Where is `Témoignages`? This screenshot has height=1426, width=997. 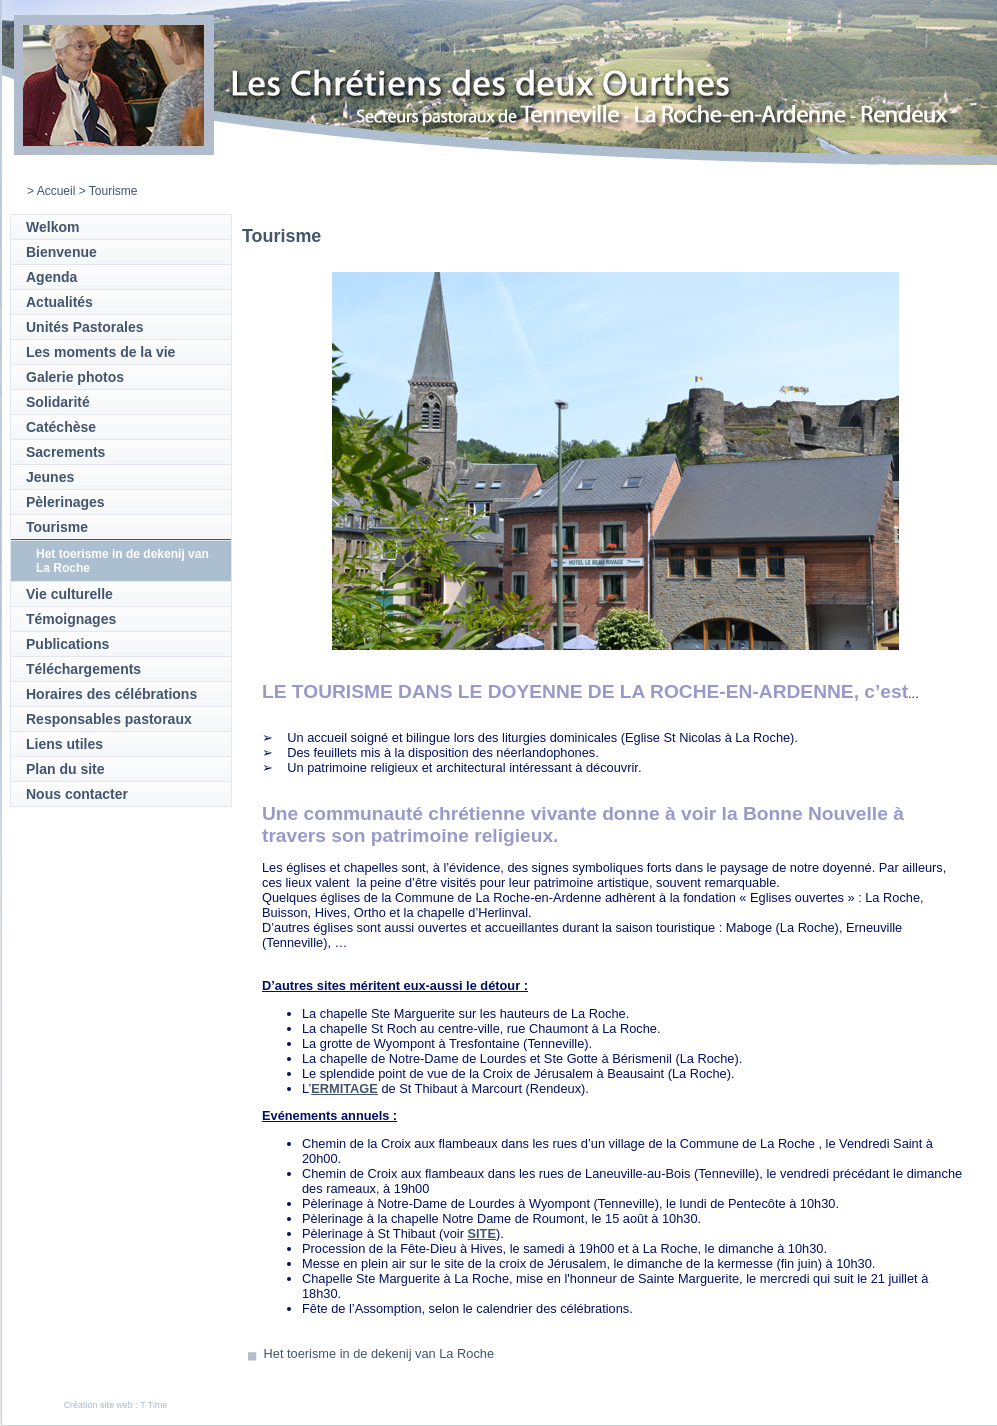
Témoignages is located at coordinates (71, 619).